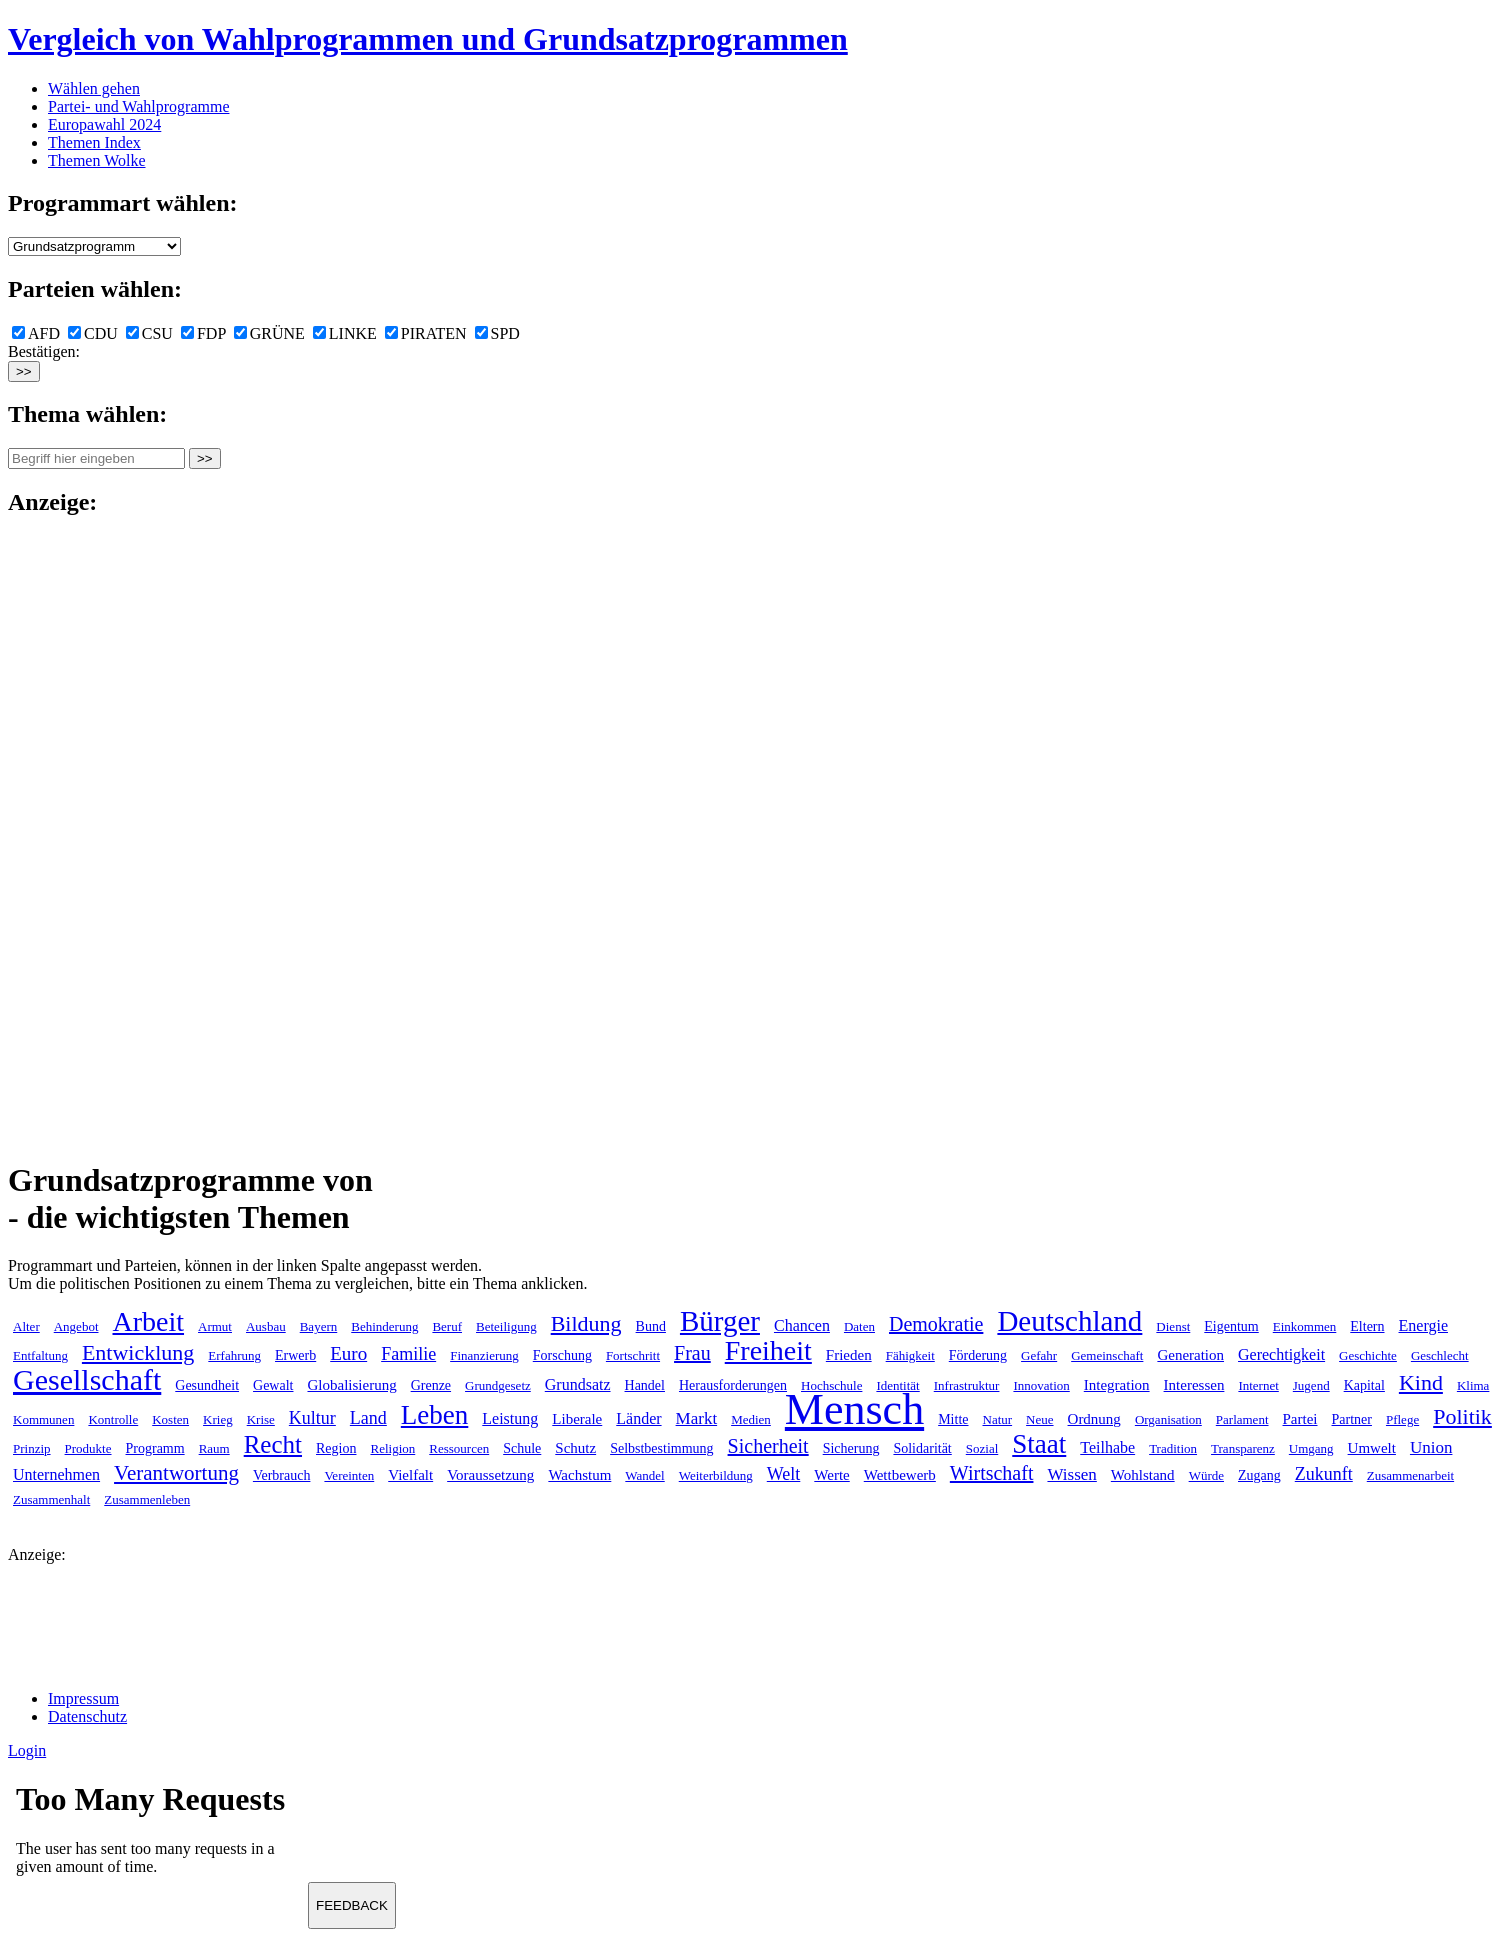 The height and width of the screenshot is (1937, 1507). What do you see at coordinates (854, 1409) in the screenshot?
I see `Mensch` at bounding box center [854, 1409].